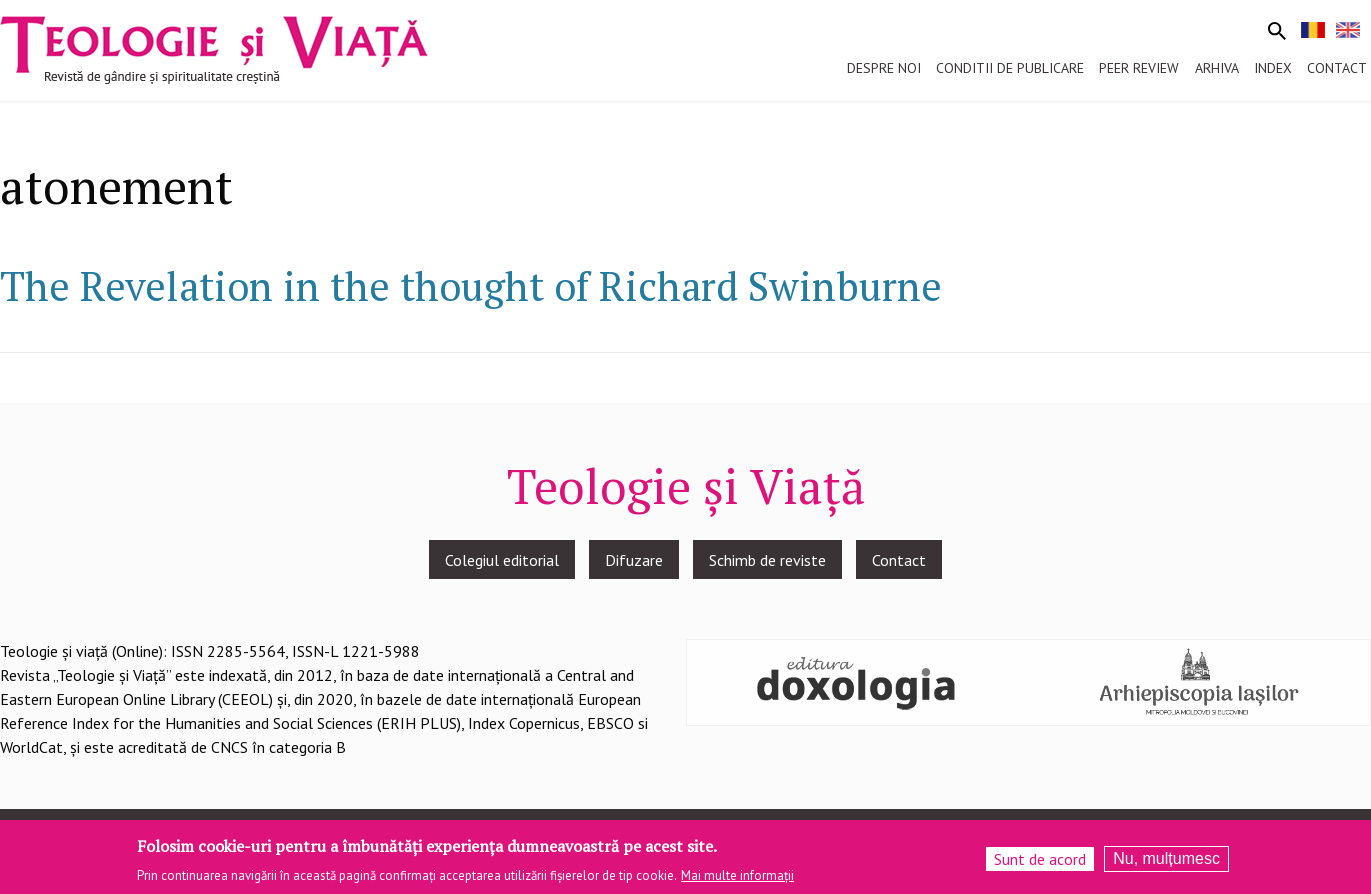 The width and height of the screenshot is (1371, 894). What do you see at coordinates (1166, 858) in the screenshot?
I see `Nu, mulțumesc` at bounding box center [1166, 858].